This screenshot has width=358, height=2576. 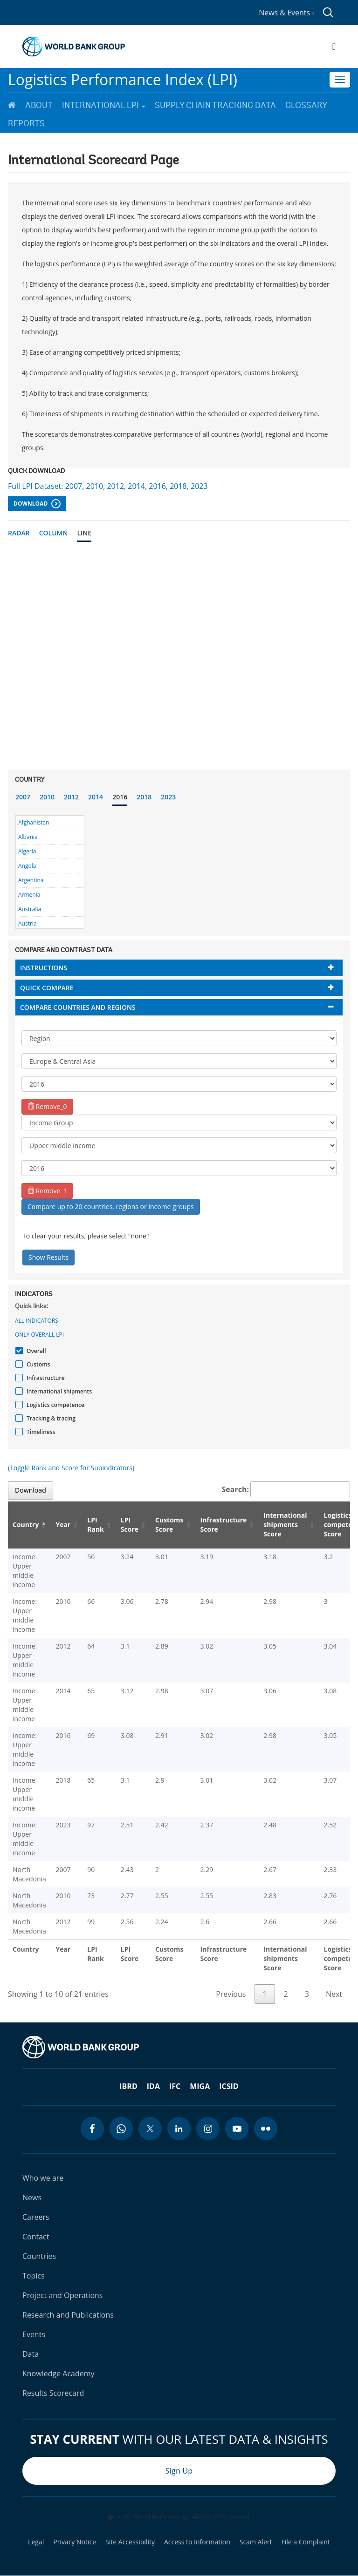 What do you see at coordinates (74, 2542) in the screenshot?
I see `Privacy Notice` at bounding box center [74, 2542].